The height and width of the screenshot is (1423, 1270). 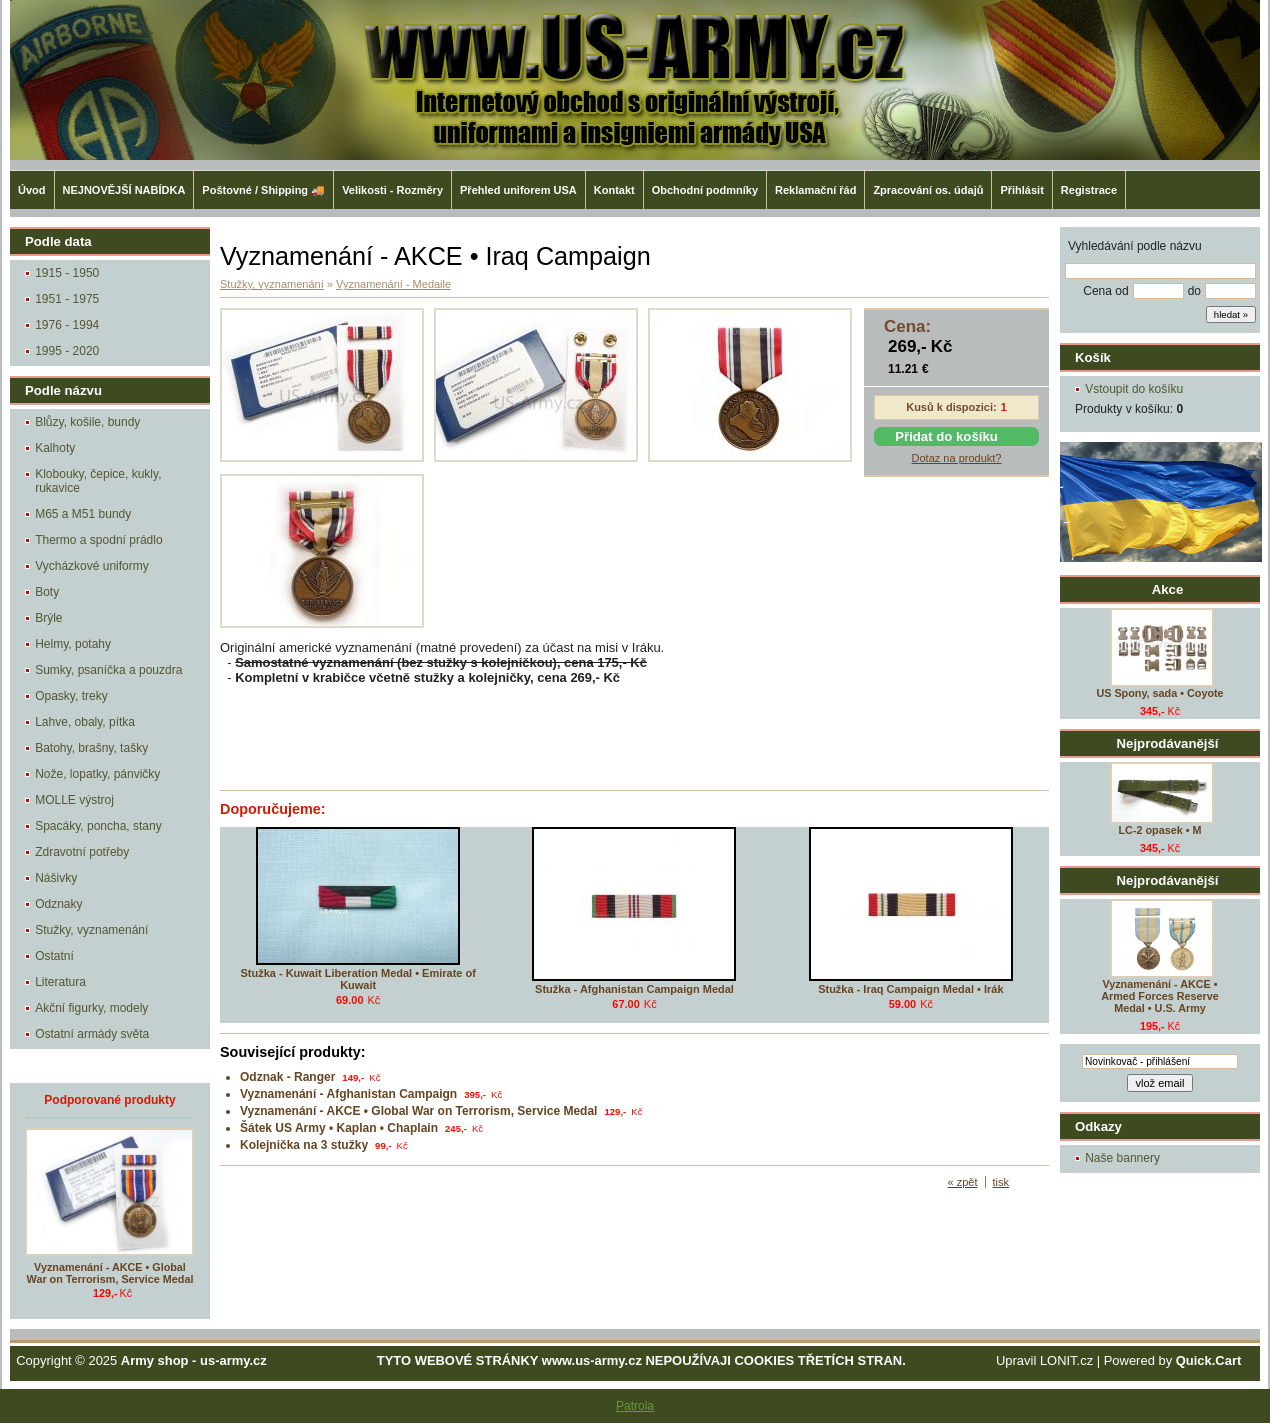 I want to click on Zpracování os. údajů, so click(x=928, y=190).